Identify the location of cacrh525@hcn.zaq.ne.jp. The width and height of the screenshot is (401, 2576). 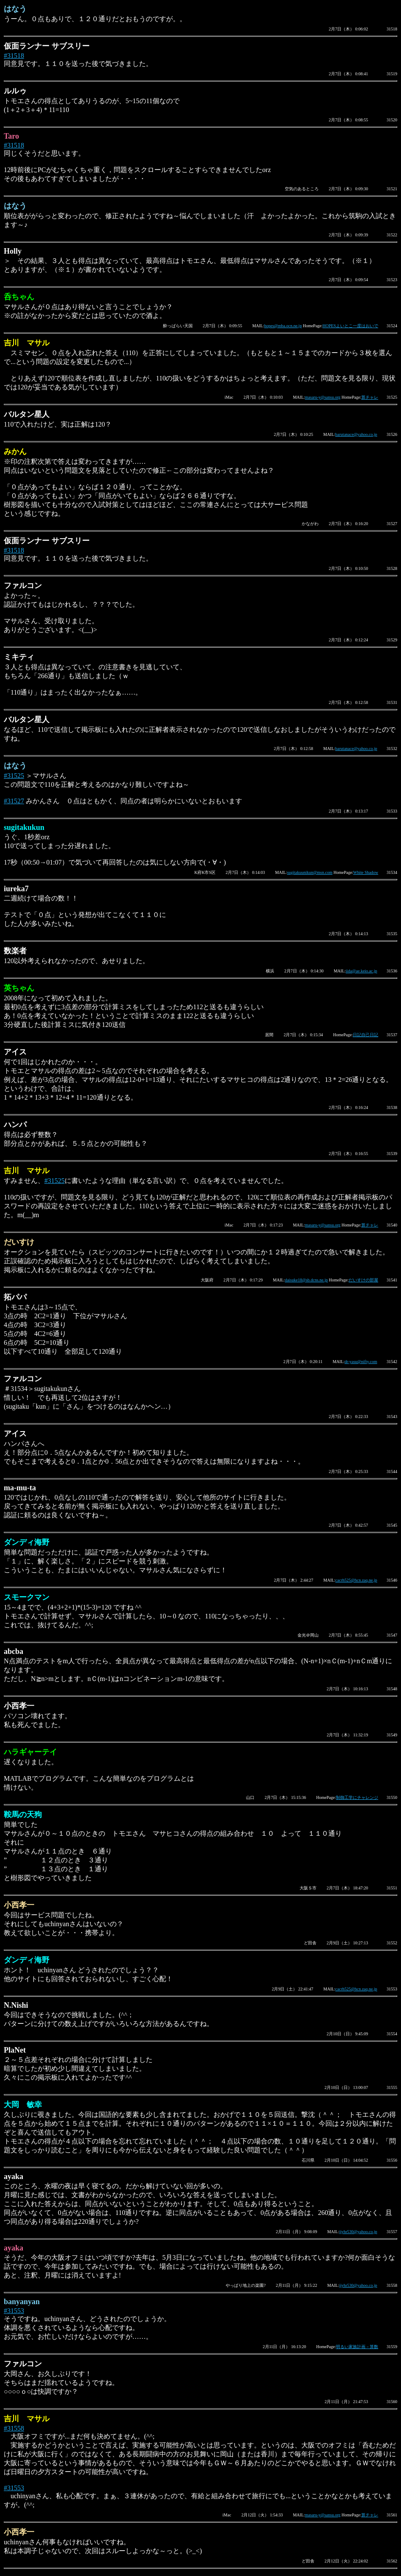
(356, 1580).